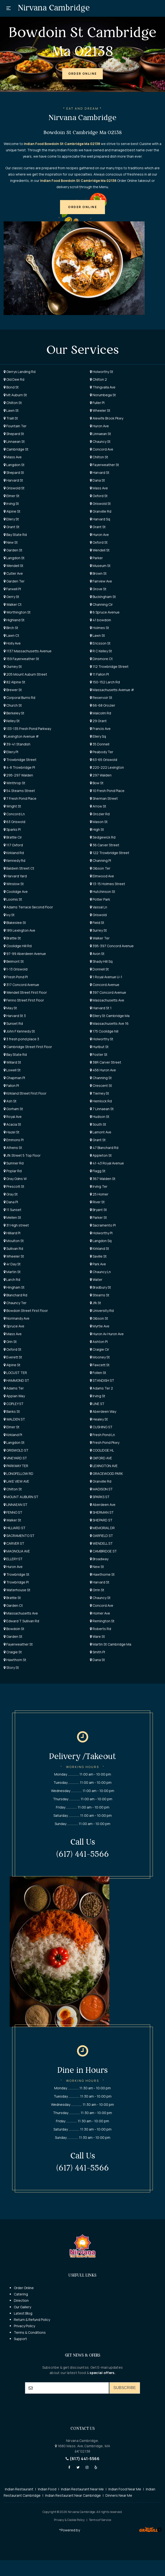 This screenshot has height=2576, width=165. What do you see at coordinates (13, 837) in the screenshot?
I see `Brattle Cir` at bounding box center [13, 837].